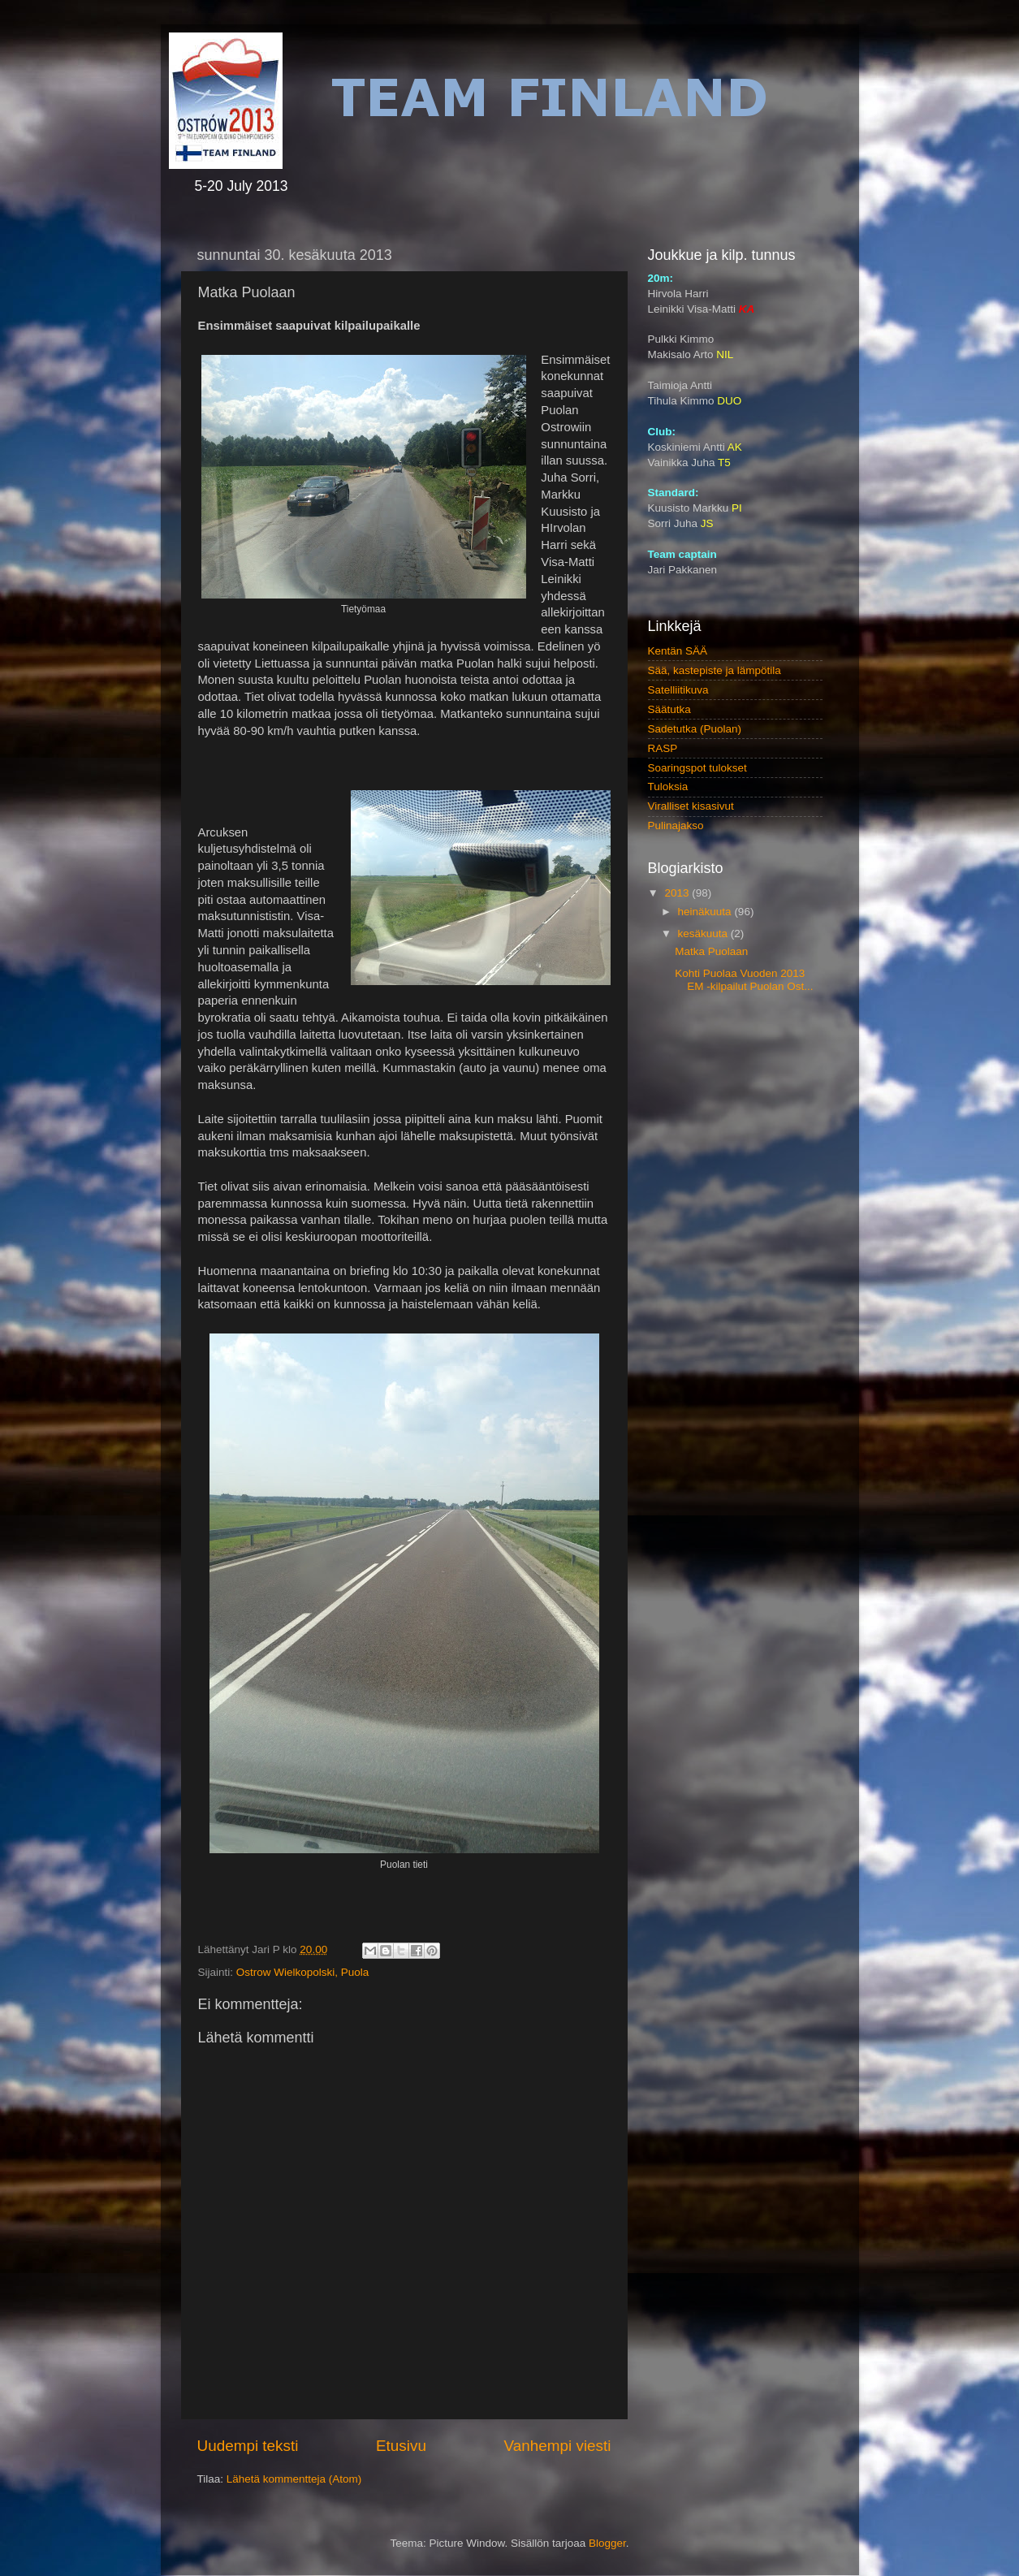 The height and width of the screenshot is (2576, 1019). What do you see at coordinates (695, 729) in the screenshot?
I see `Sadetutka (Puolan)` at bounding box center [695, 729].